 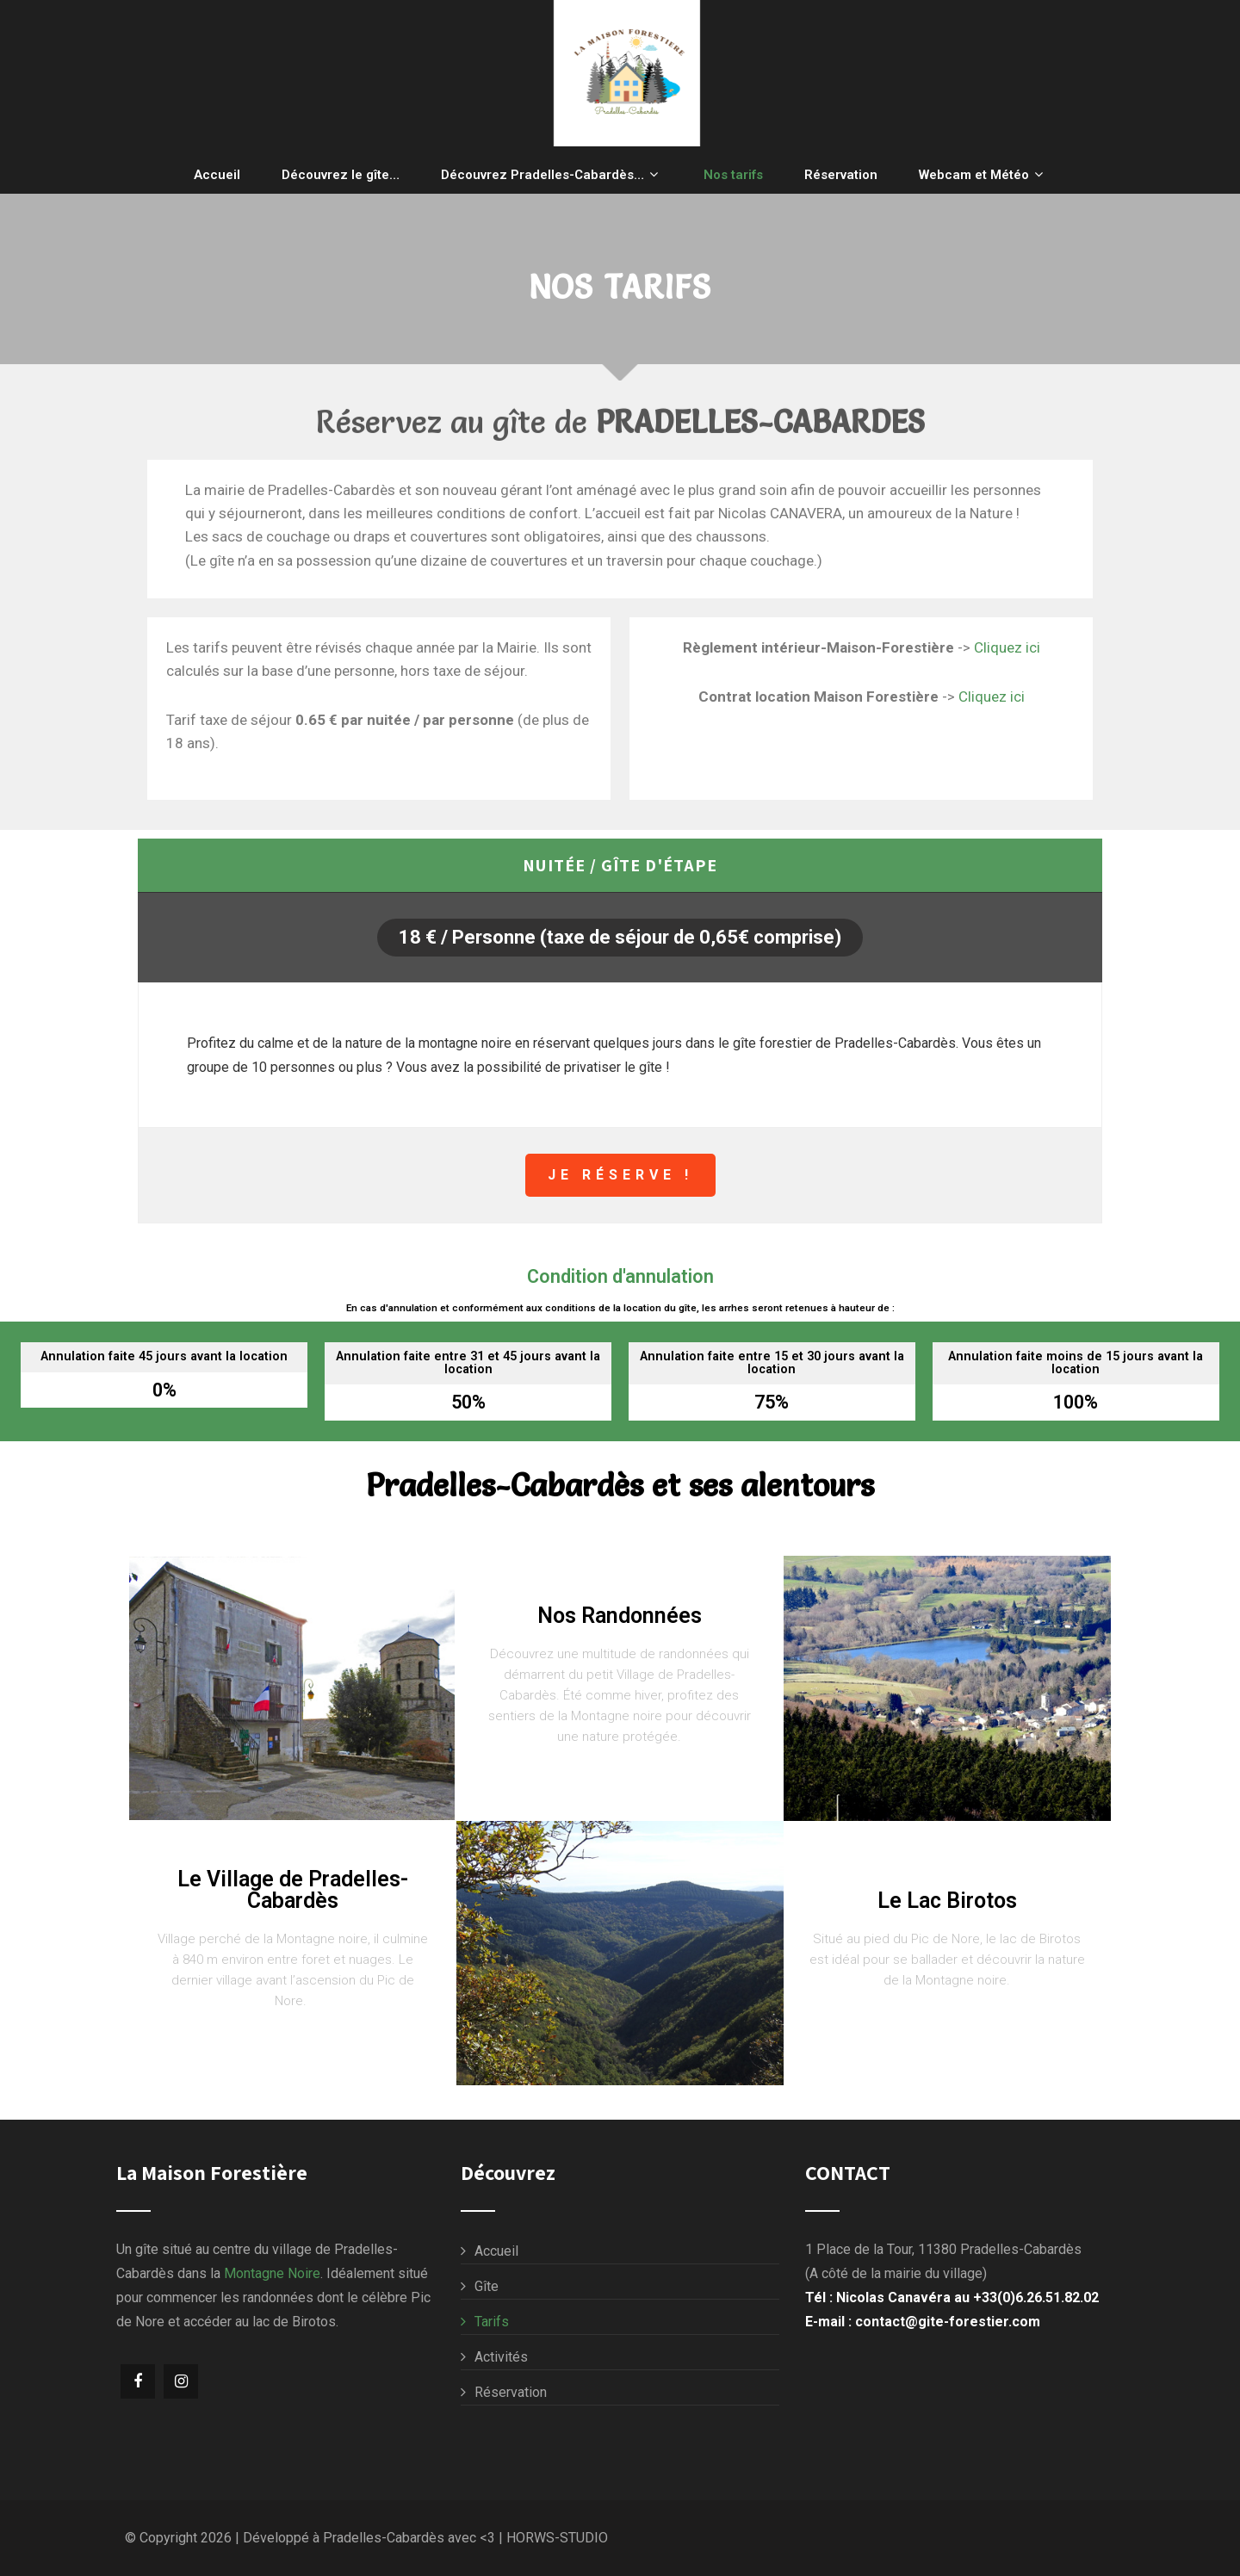 What do you see at coordinates (620, 1175) in the screenshot?
I see `Je réserve !` at bounding box center [620, 1175].